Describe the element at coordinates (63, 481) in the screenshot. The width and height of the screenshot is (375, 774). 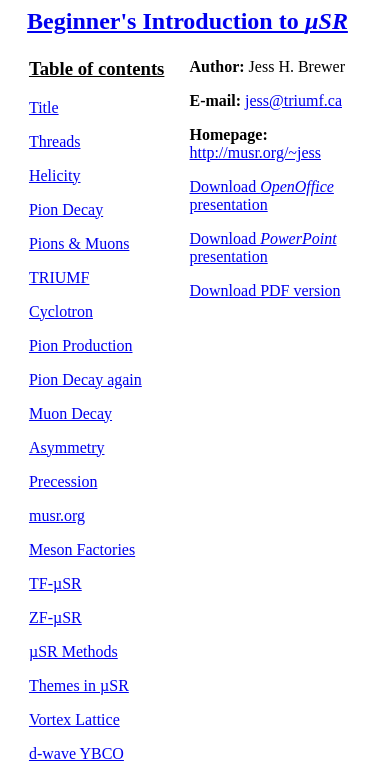
I see `Precession` at that location.